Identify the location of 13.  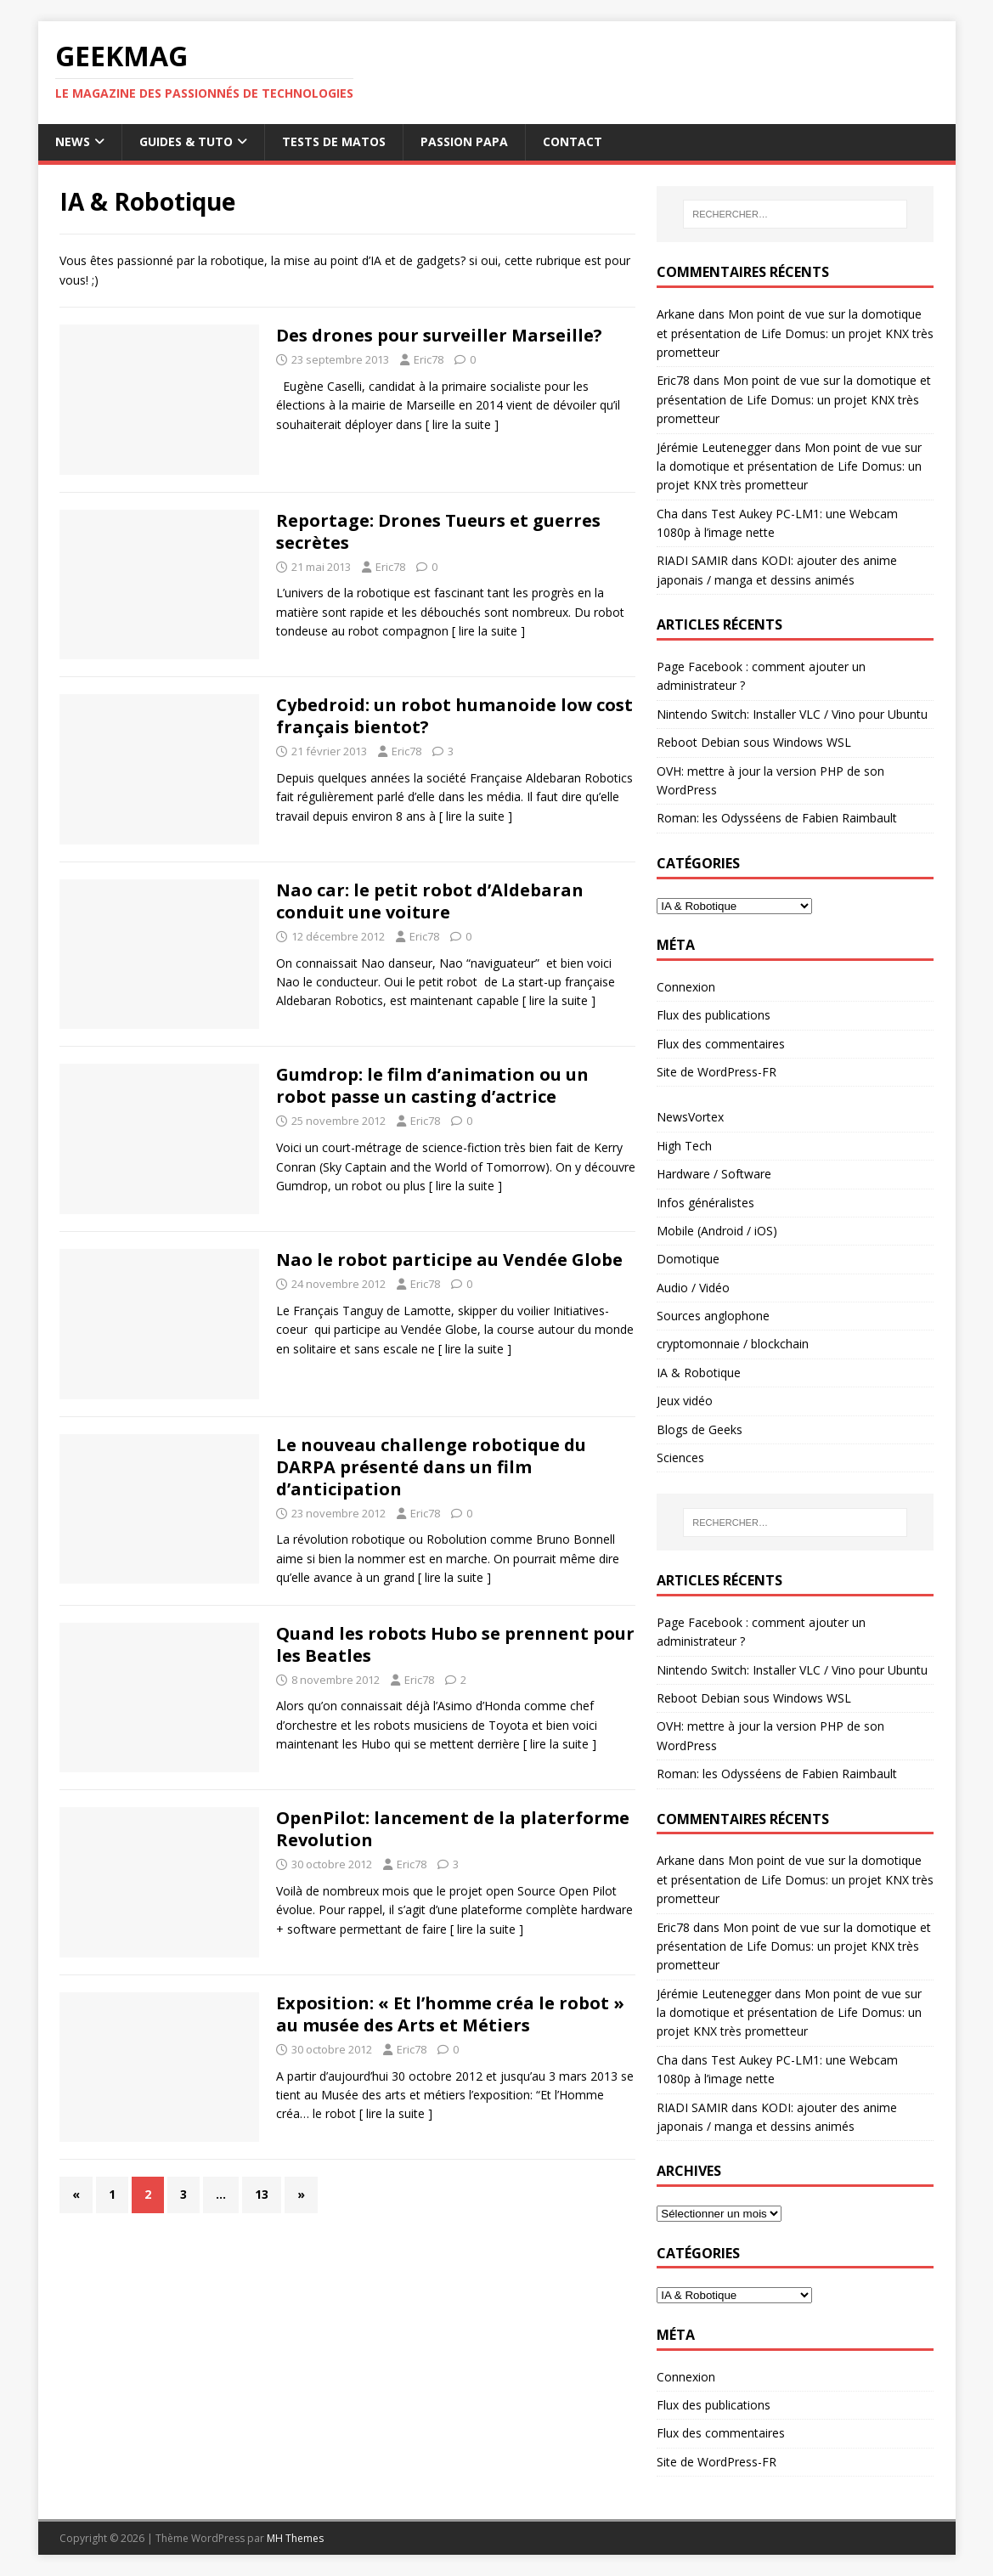
(261, 2194).